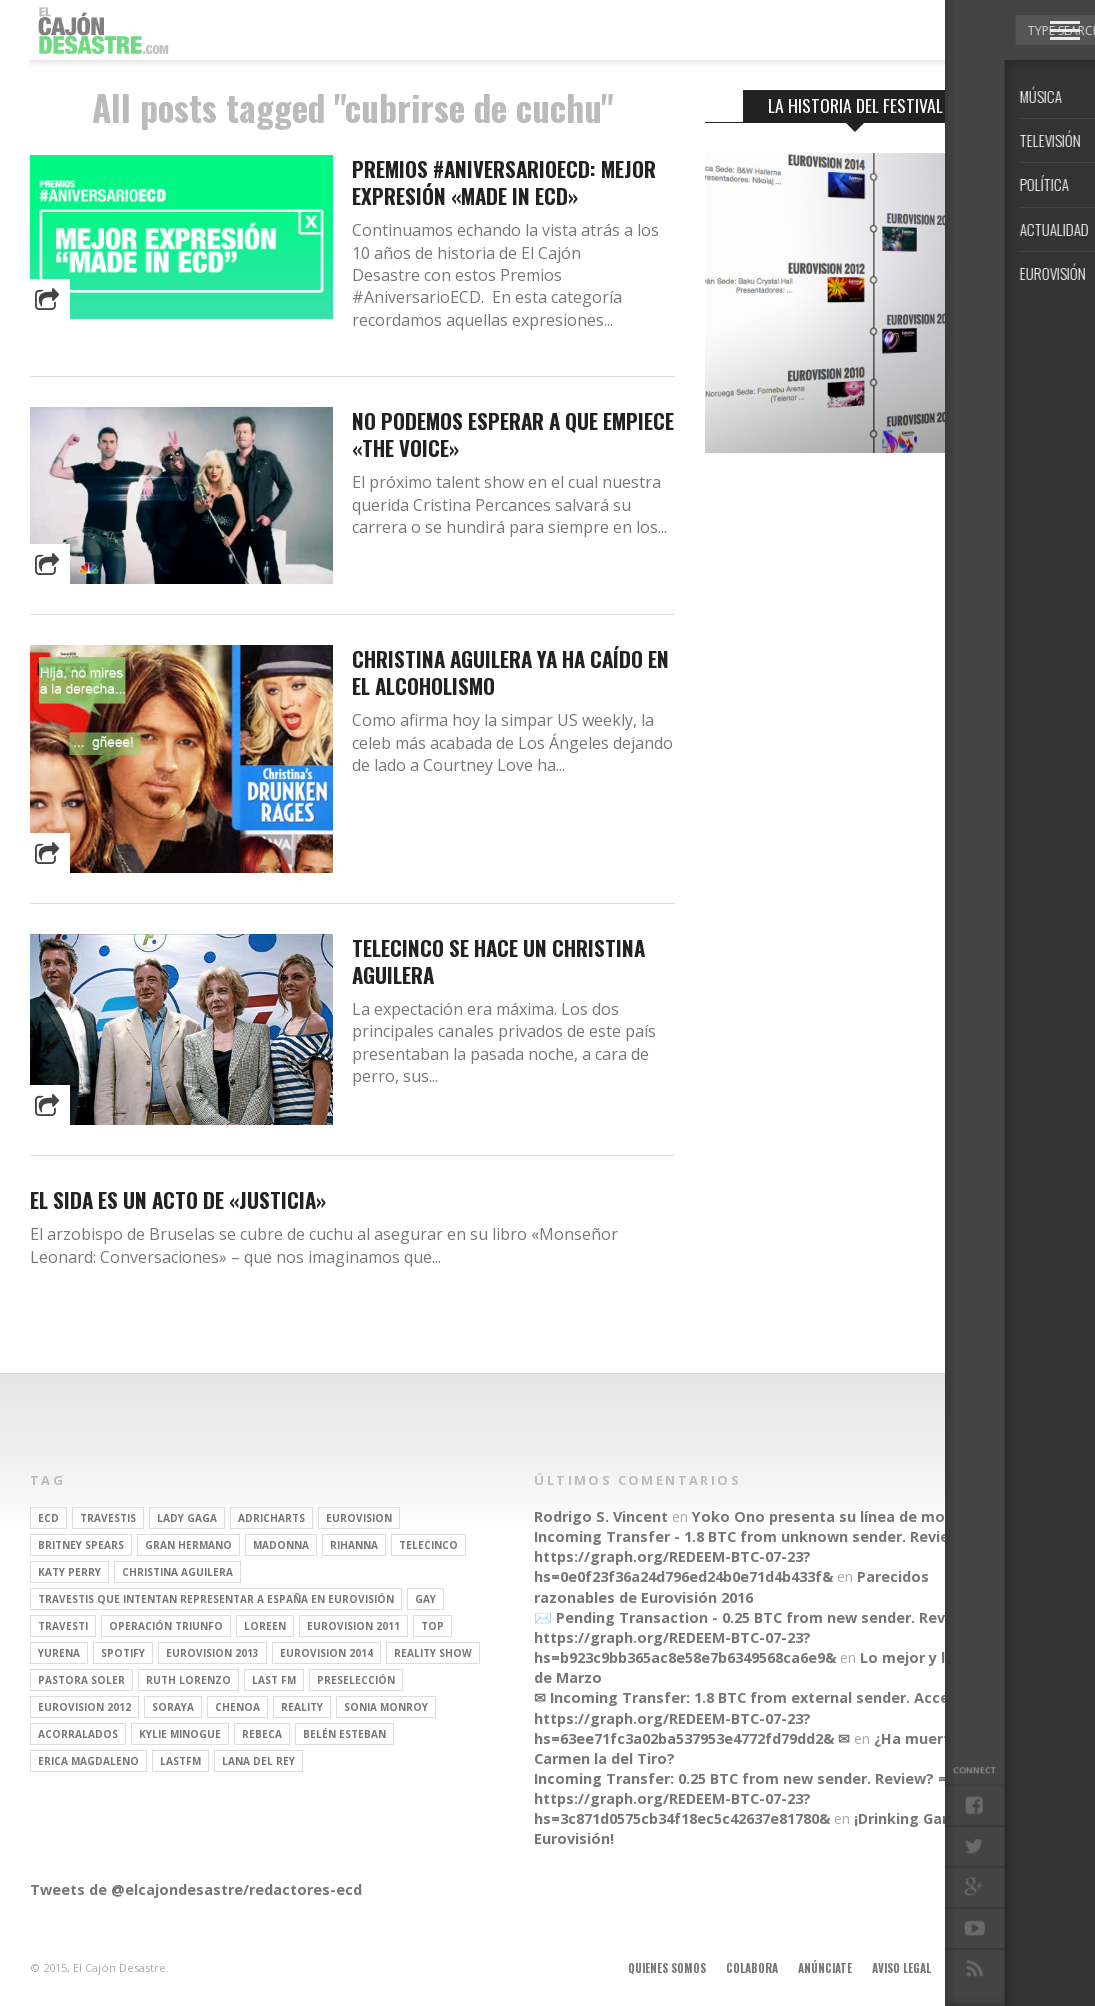 The width and height of the screenshot is (1095, 2006). I want to click on Tweets de @elcajondesastre/redactores-ecd, so click(196, 1889).